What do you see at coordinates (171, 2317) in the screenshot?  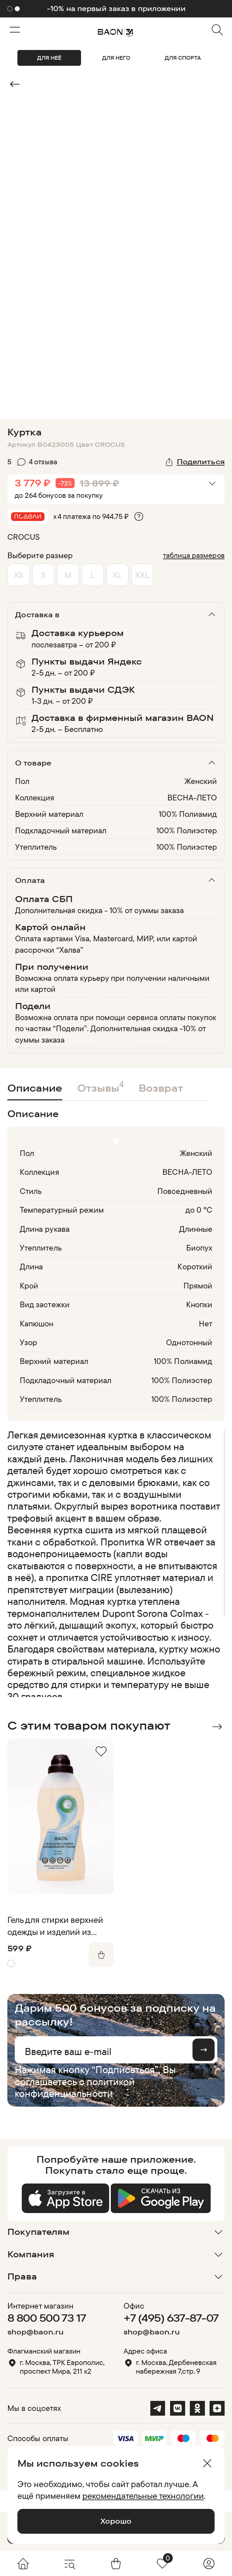 I see `+7 (495) 637-87-07` at bounding box center [171, 2317].